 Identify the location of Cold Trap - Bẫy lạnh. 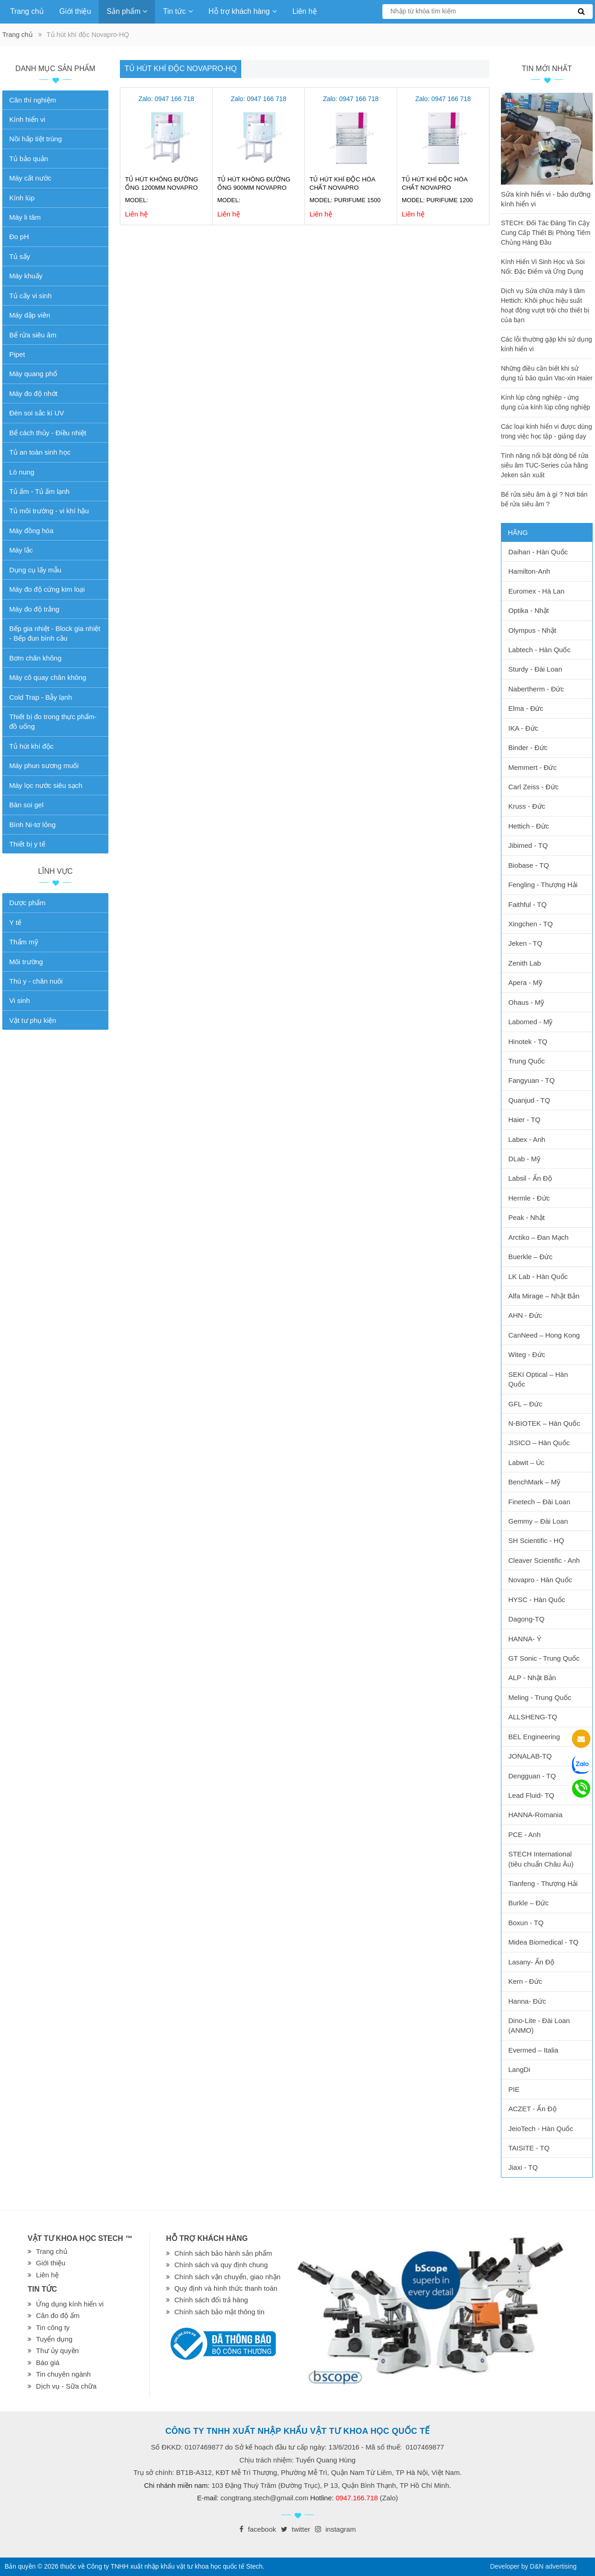
(40, 697).